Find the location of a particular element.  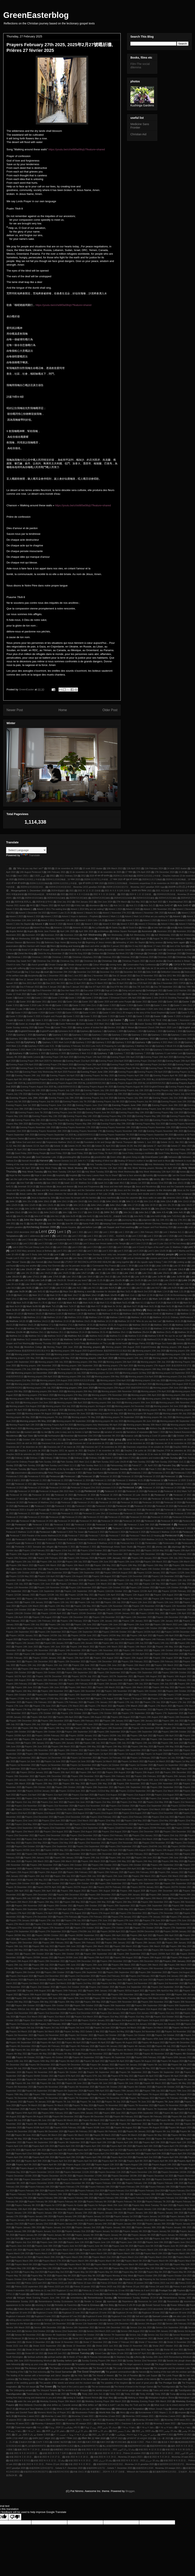

Luke 9v51-62 is located at coordinates (38, 1291).